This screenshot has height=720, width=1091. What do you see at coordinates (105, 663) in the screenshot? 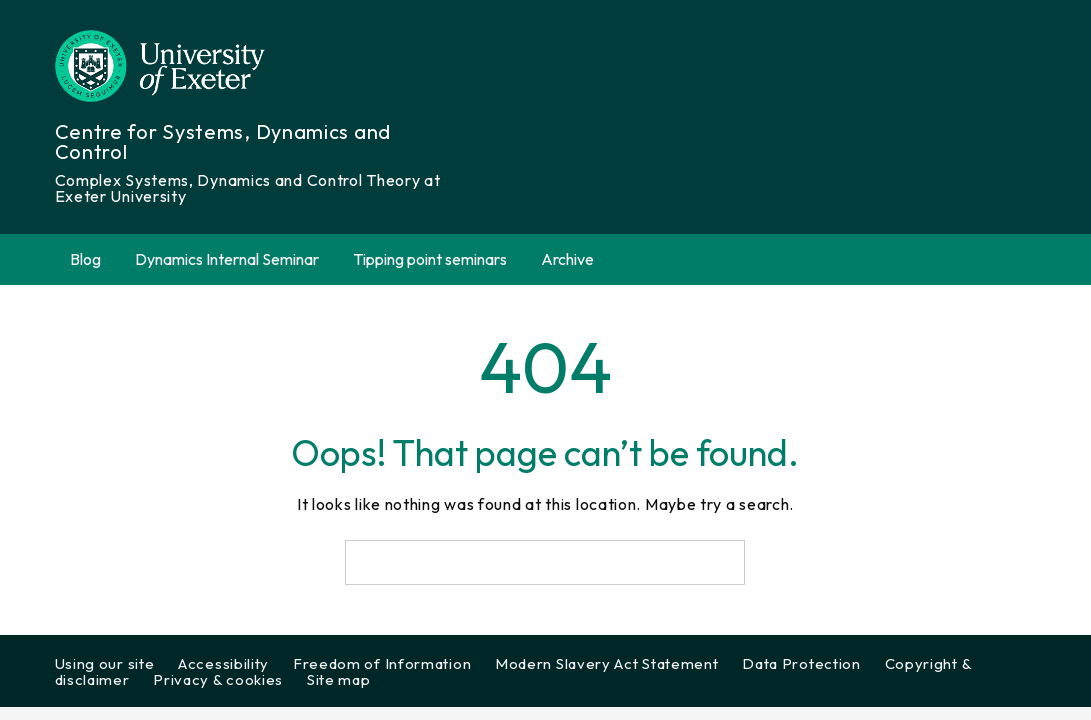
I see `Using our site` at bounding box center [105, 663].